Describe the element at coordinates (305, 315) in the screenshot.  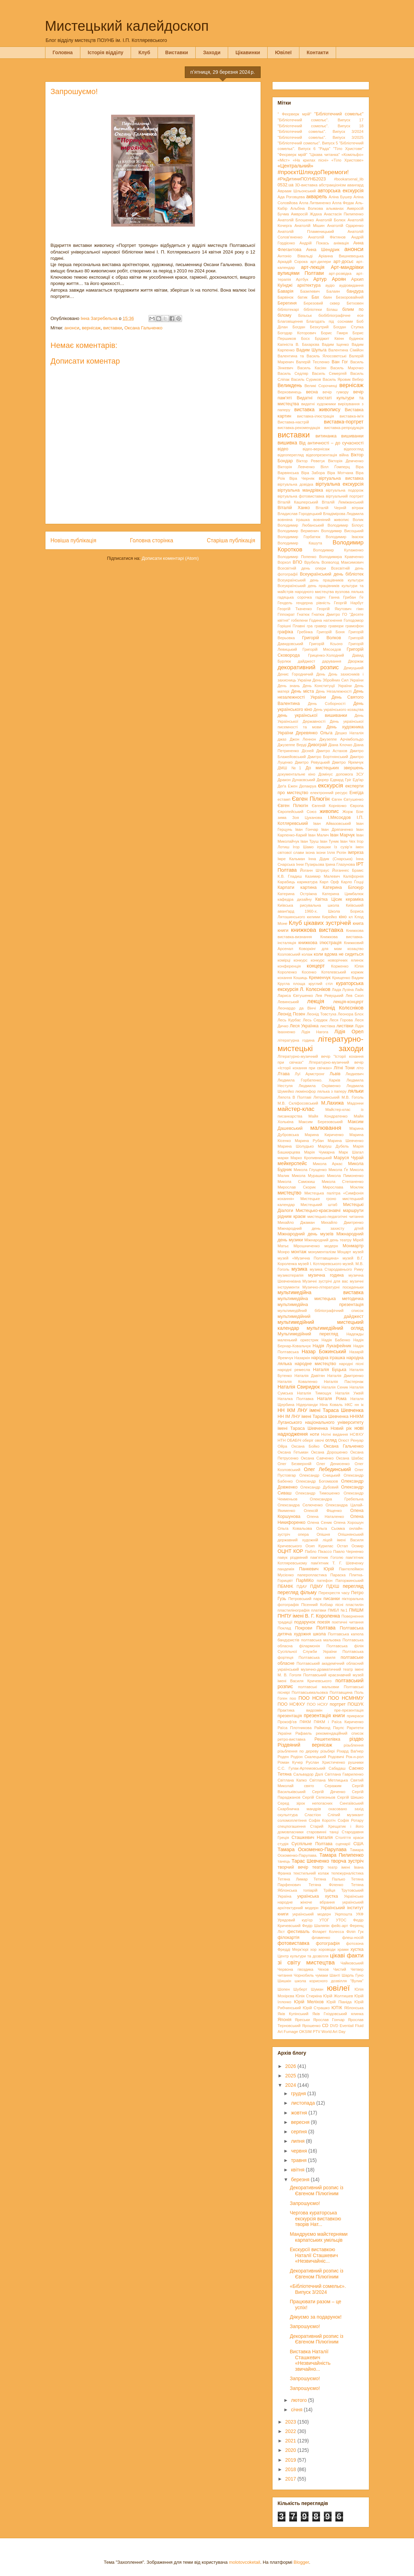
I see `Більськ` at that location.